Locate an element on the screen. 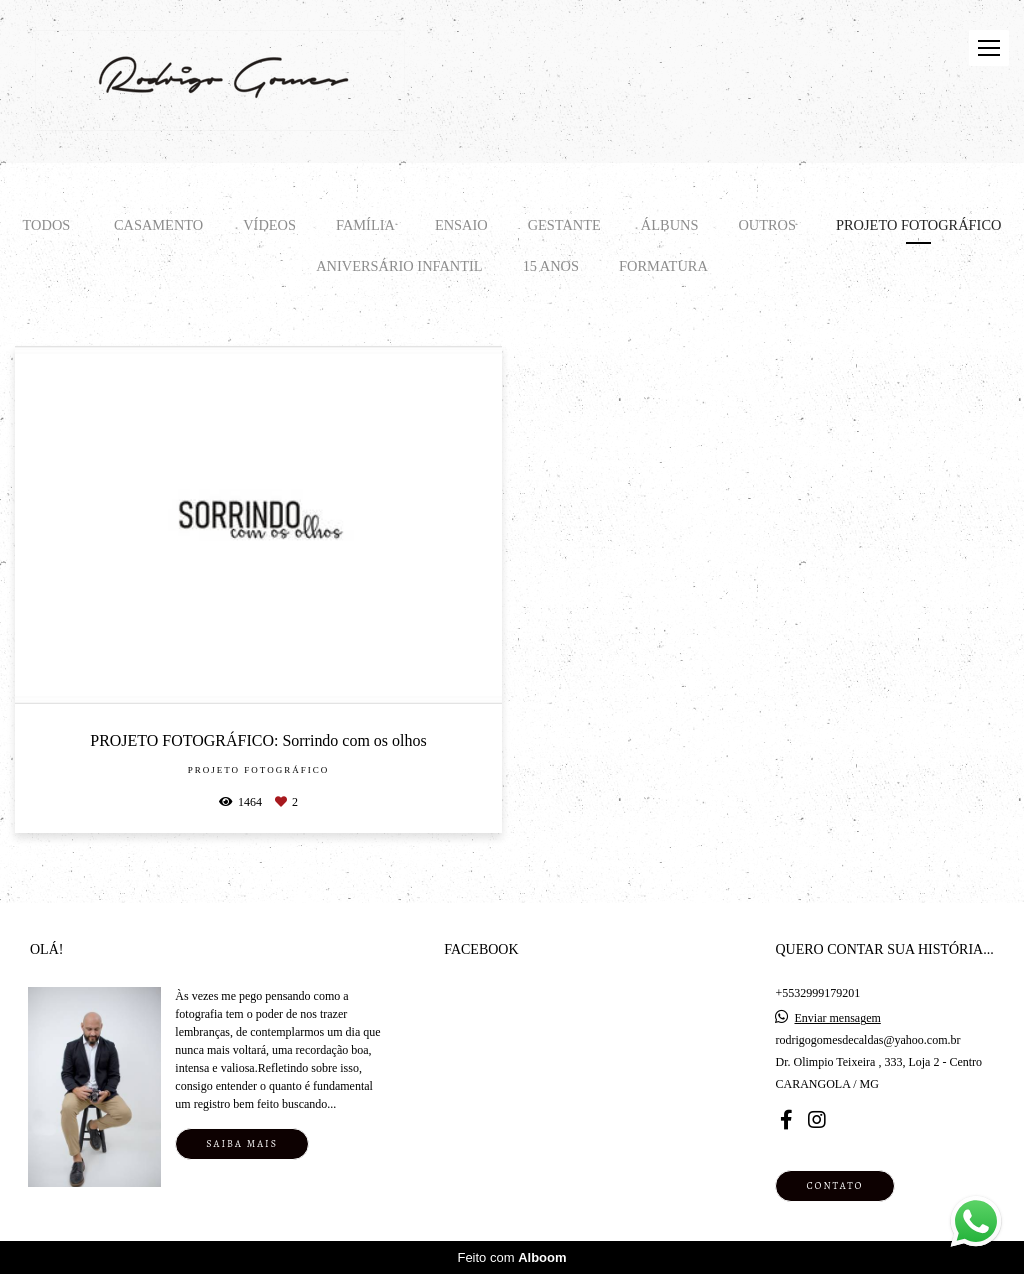 The width and height of the screenshot is (1024, 1274). Todos is located at coordinates (47, 225).